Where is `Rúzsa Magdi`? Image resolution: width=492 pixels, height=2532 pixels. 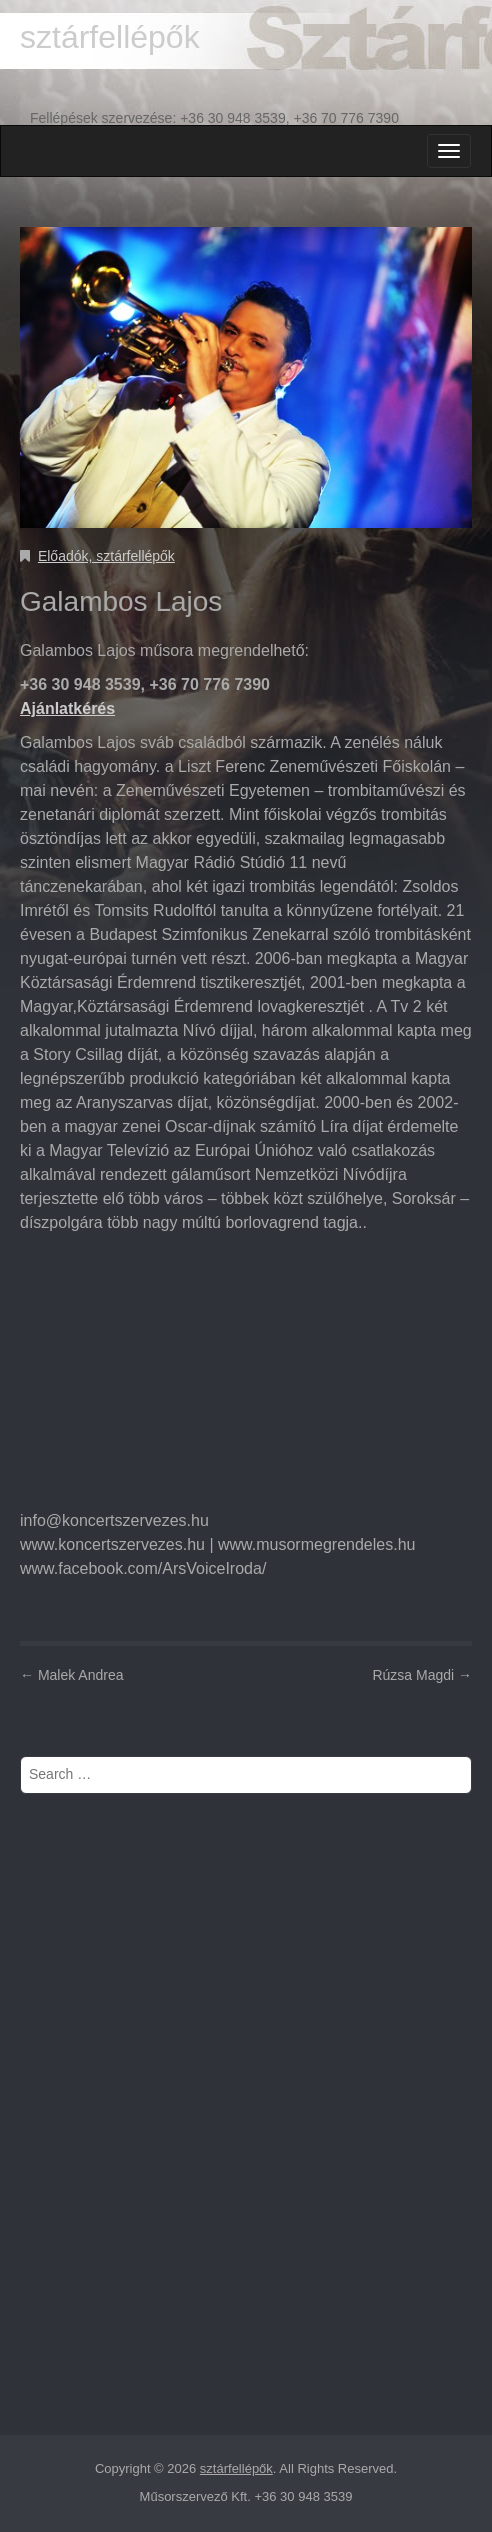
Rúzsa Magdi is located at coordinates (422, 1675).